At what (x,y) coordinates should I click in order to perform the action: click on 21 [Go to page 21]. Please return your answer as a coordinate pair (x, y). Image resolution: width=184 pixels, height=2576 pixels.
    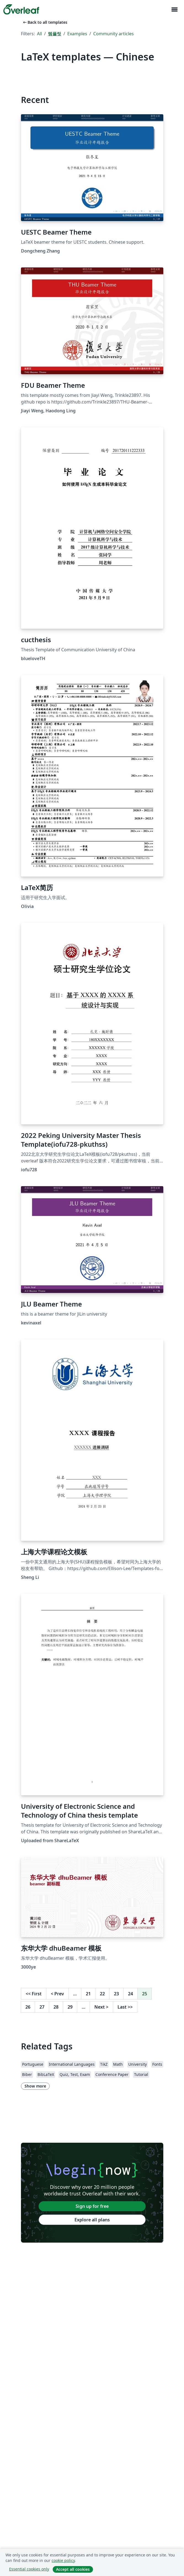
    Looking at the image, I should click on (88, 1994).